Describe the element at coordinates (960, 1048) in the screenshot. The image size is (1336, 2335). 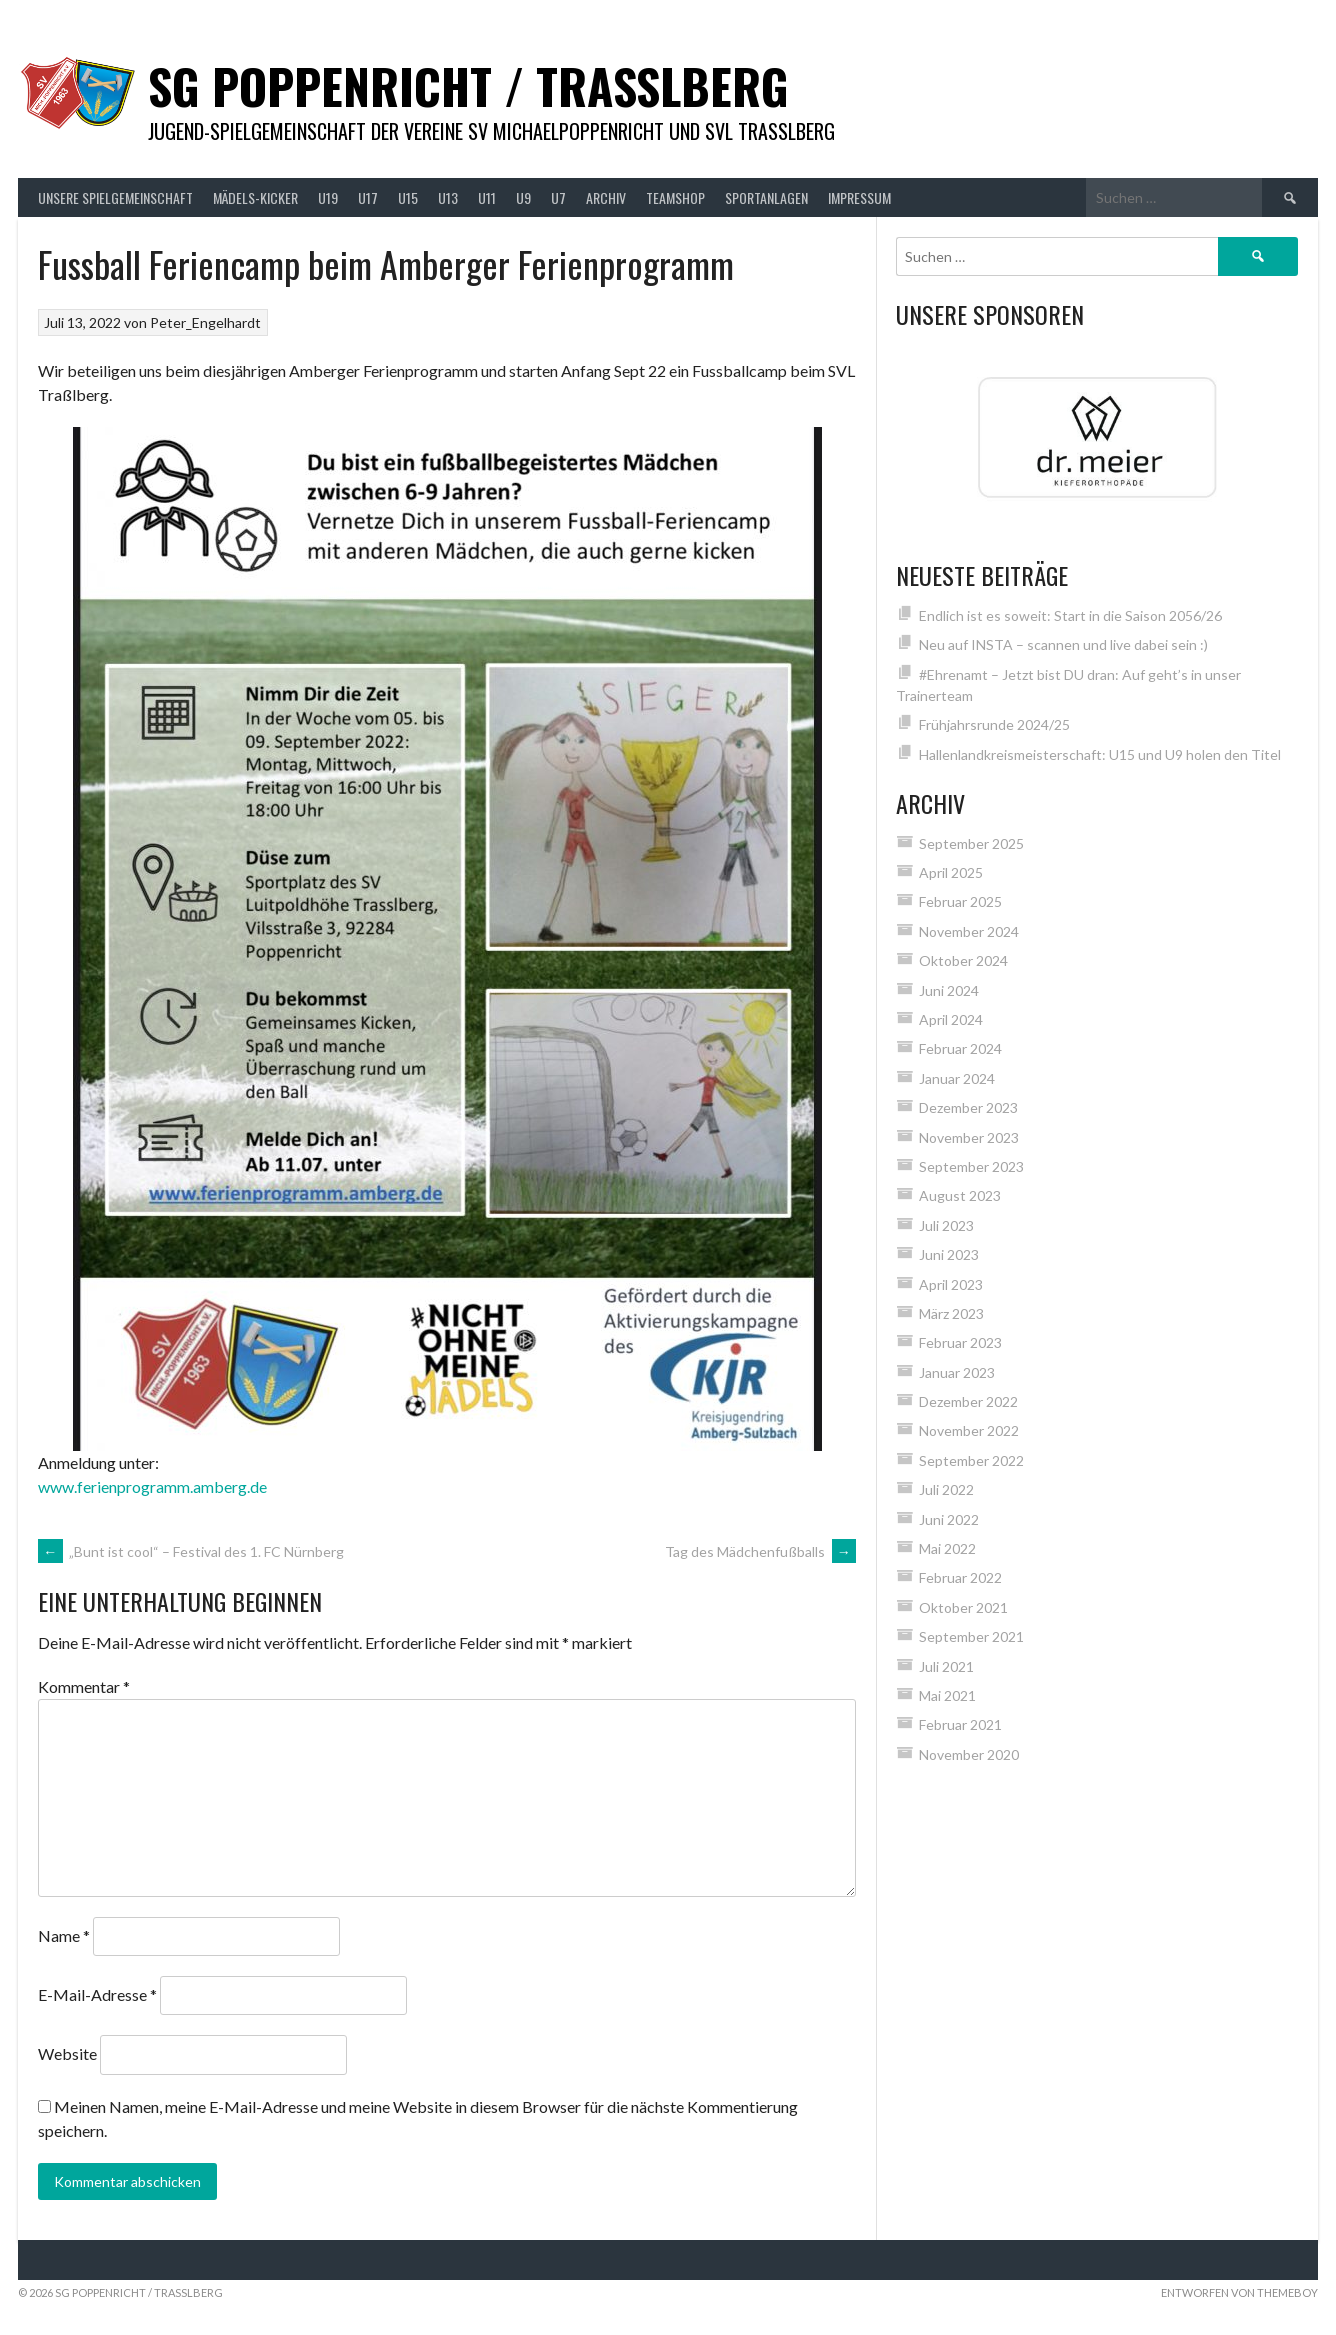
I see `Februar 2024` at that location.